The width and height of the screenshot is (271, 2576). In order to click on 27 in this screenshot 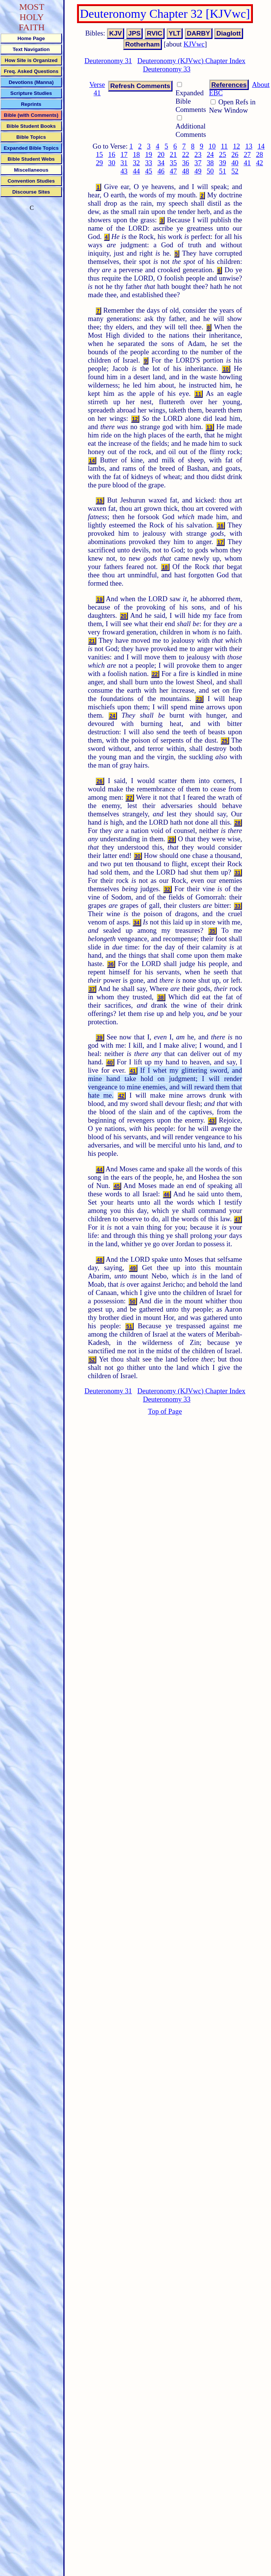, I will do `click(247, 154)`.